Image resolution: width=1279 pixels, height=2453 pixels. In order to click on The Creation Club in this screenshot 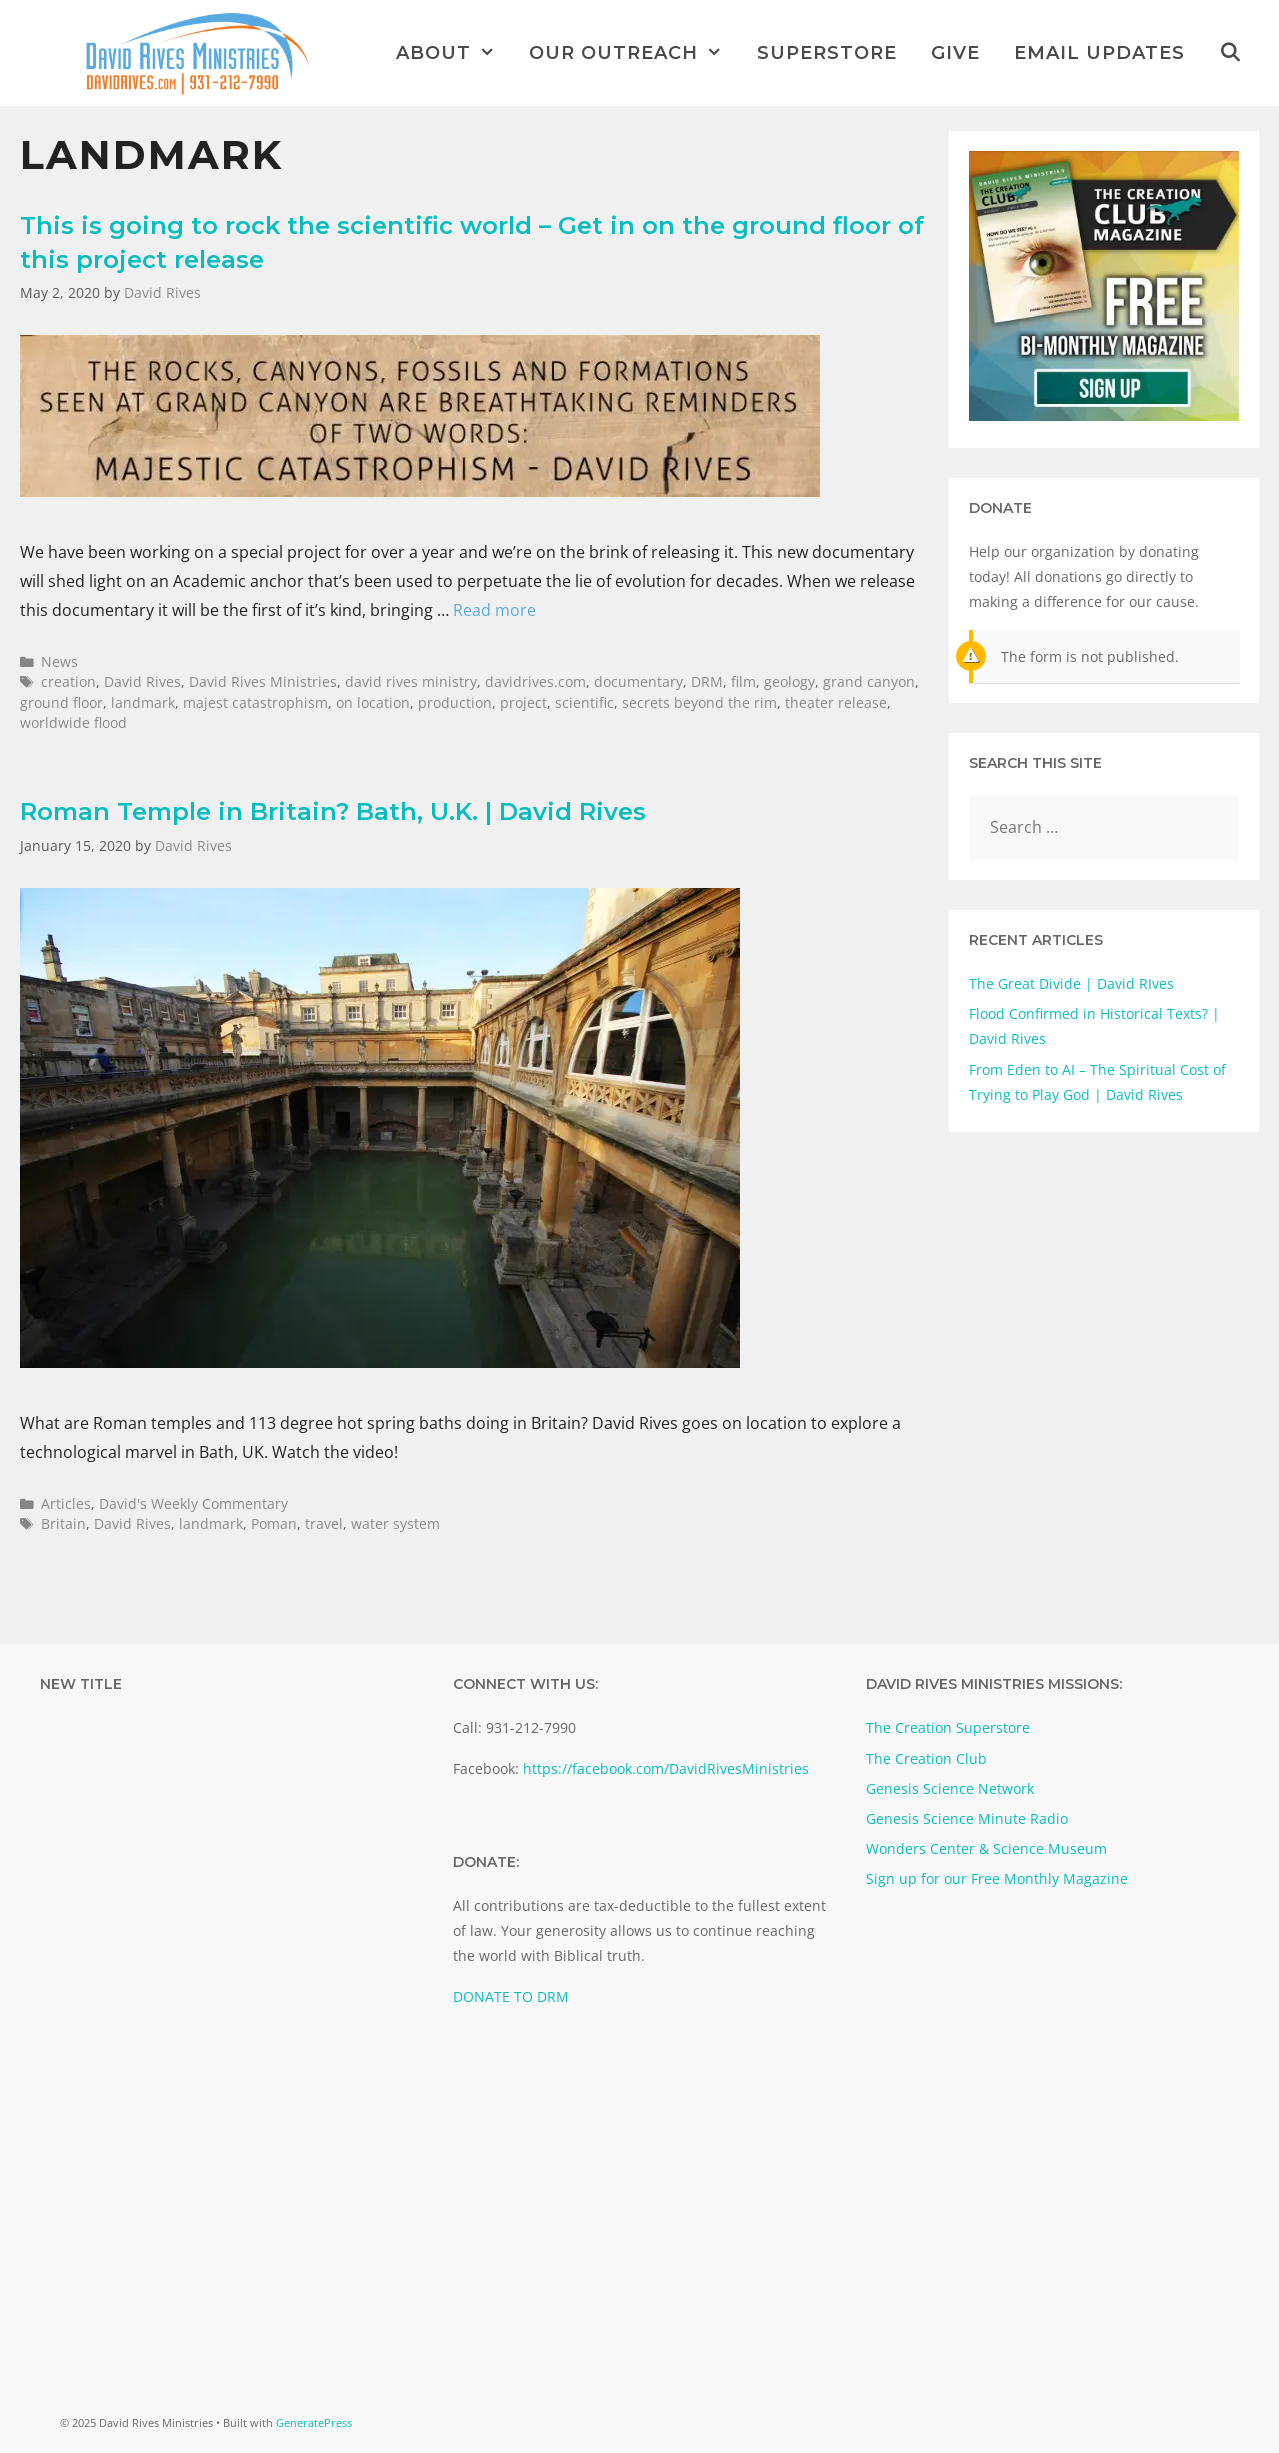, I will do `click(926, 1758)`.